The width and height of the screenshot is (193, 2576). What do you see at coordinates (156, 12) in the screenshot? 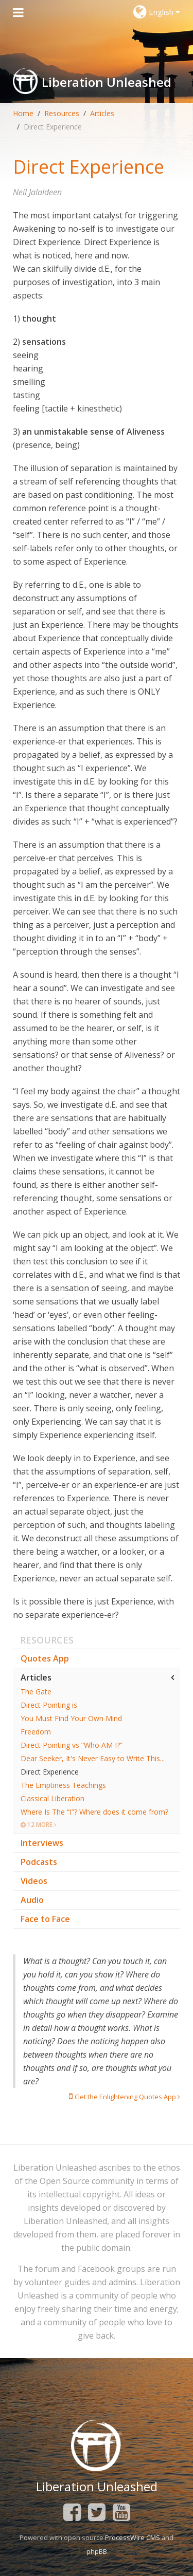
I see `English` at bounding box center [156, 12].